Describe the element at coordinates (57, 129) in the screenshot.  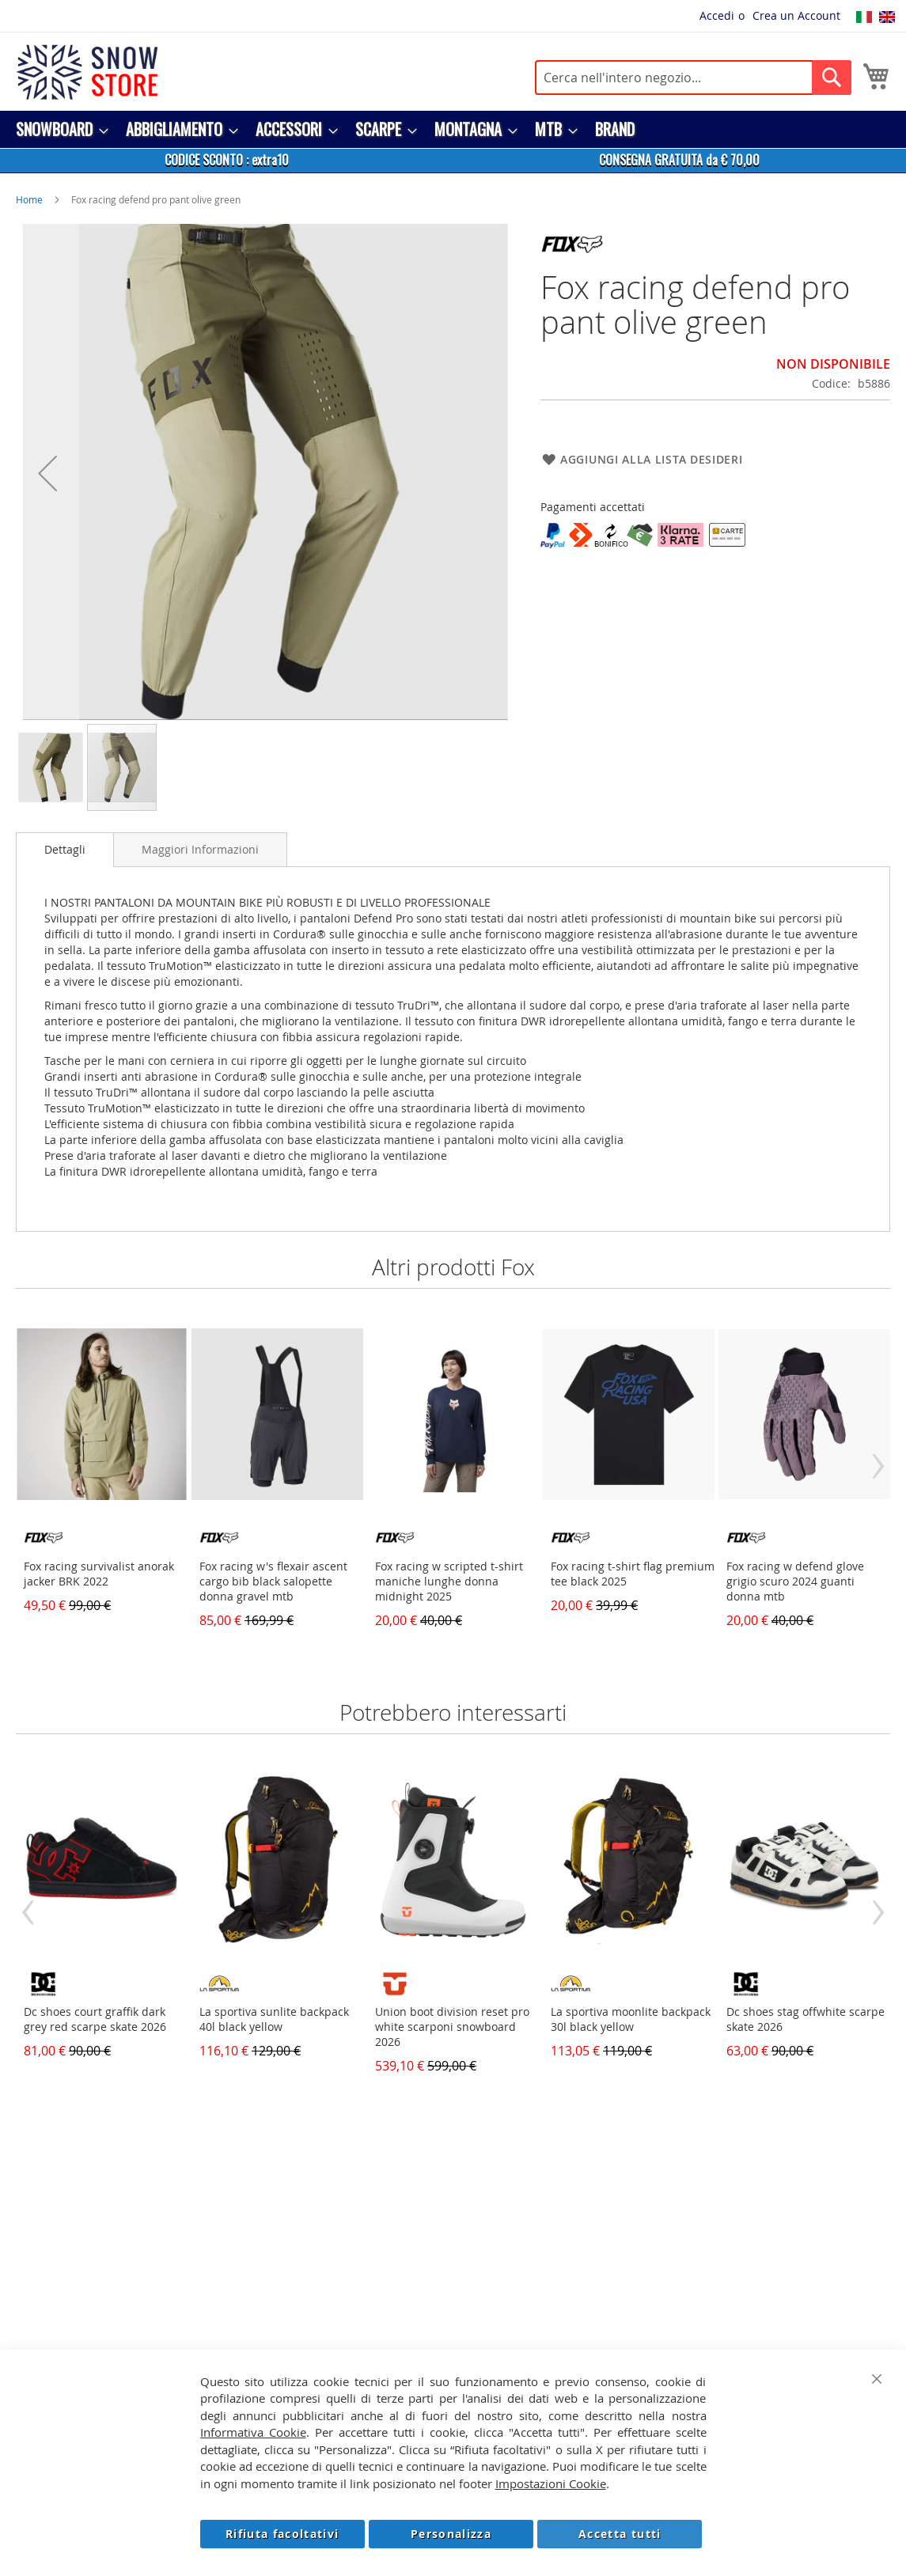
I see `[menuitem]` at that location.